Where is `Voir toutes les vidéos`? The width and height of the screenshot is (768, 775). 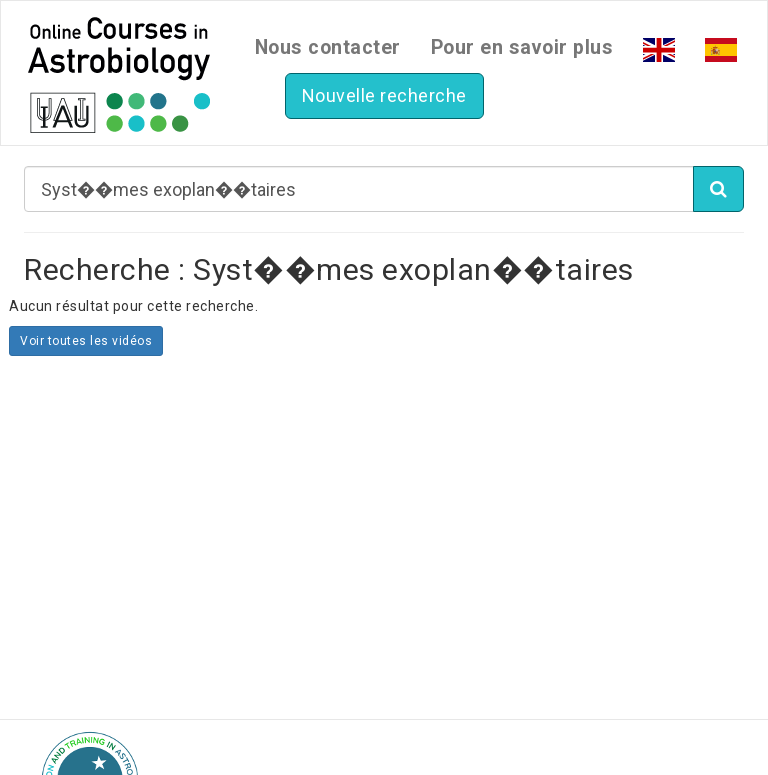 Voir toutes les vidéos is located at coordinates (86, 341).